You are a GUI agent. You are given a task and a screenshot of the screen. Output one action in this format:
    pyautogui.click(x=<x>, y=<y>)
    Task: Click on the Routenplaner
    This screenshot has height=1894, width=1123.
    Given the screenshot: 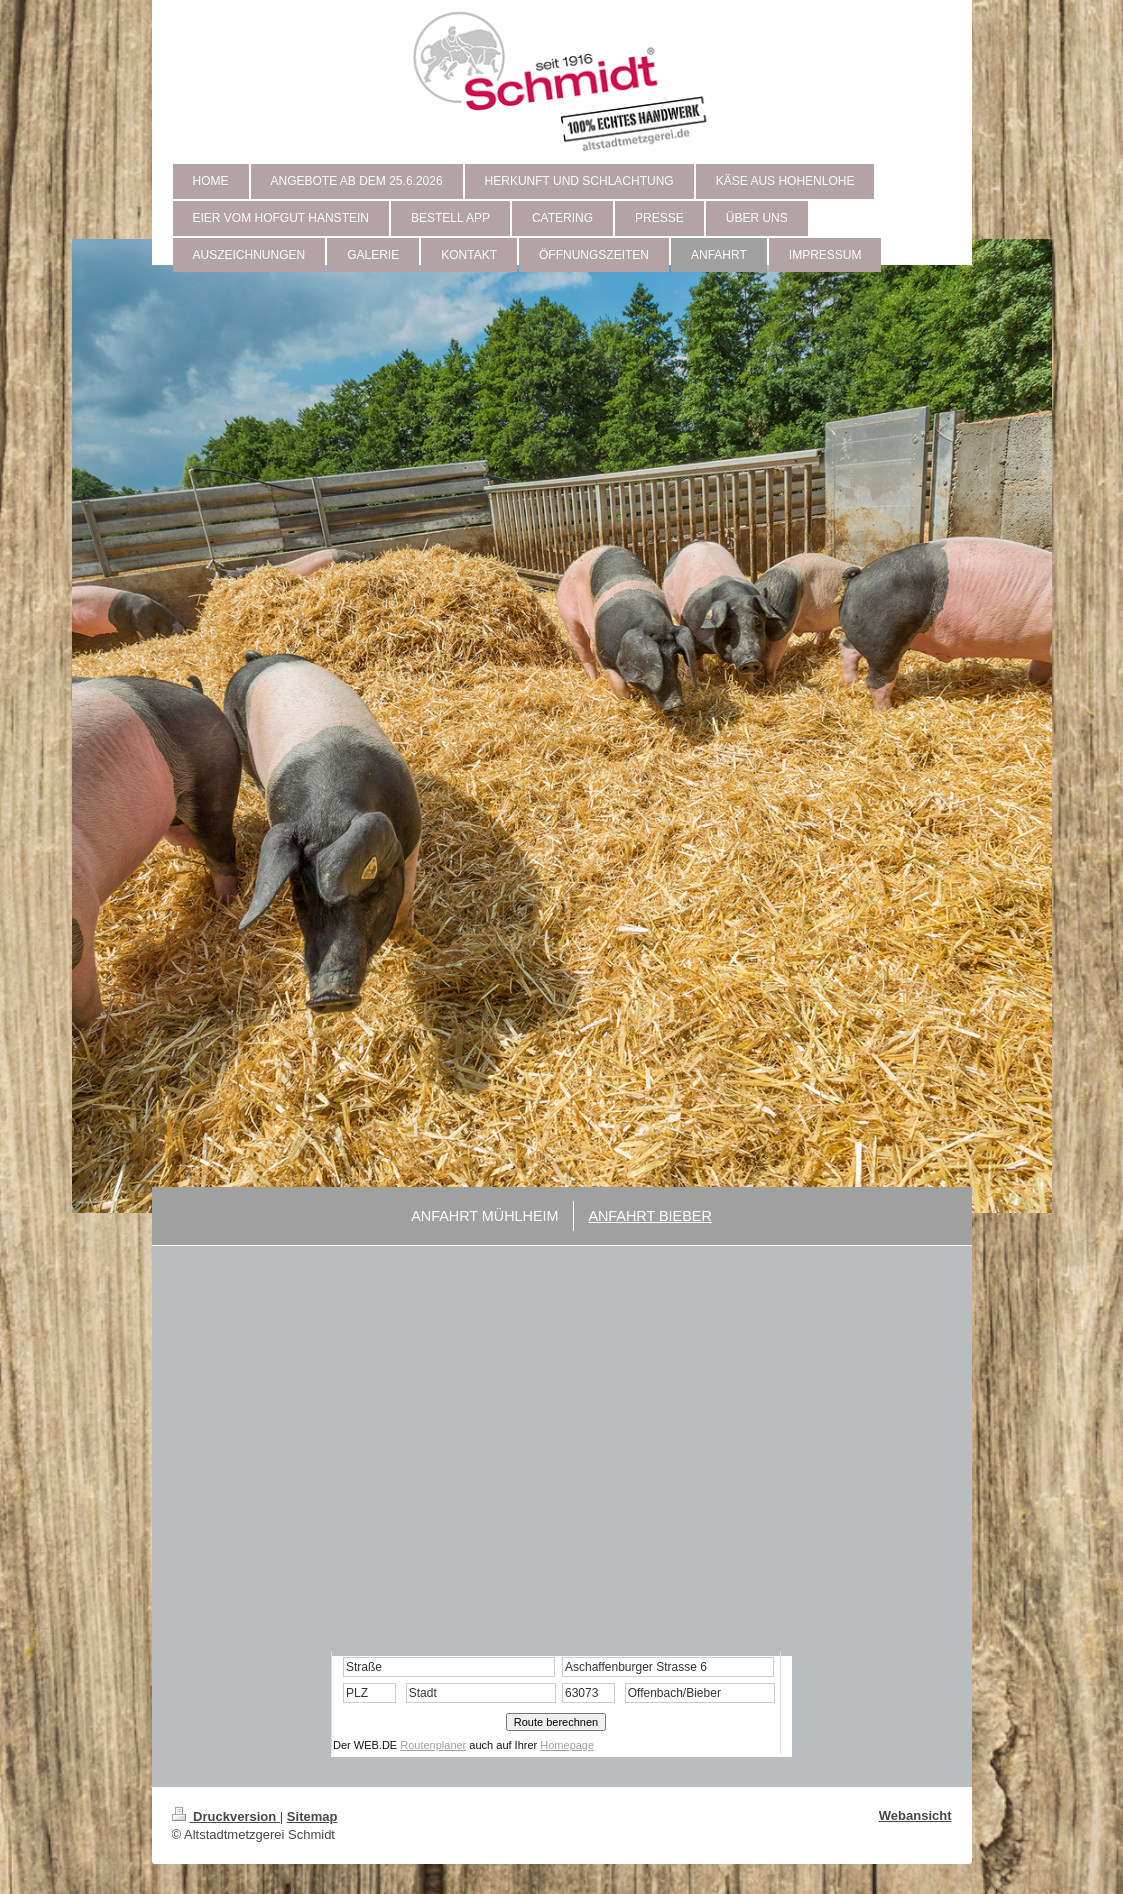 What is the action you would take?
    pyautogui.click(x=433, y=1745)
    